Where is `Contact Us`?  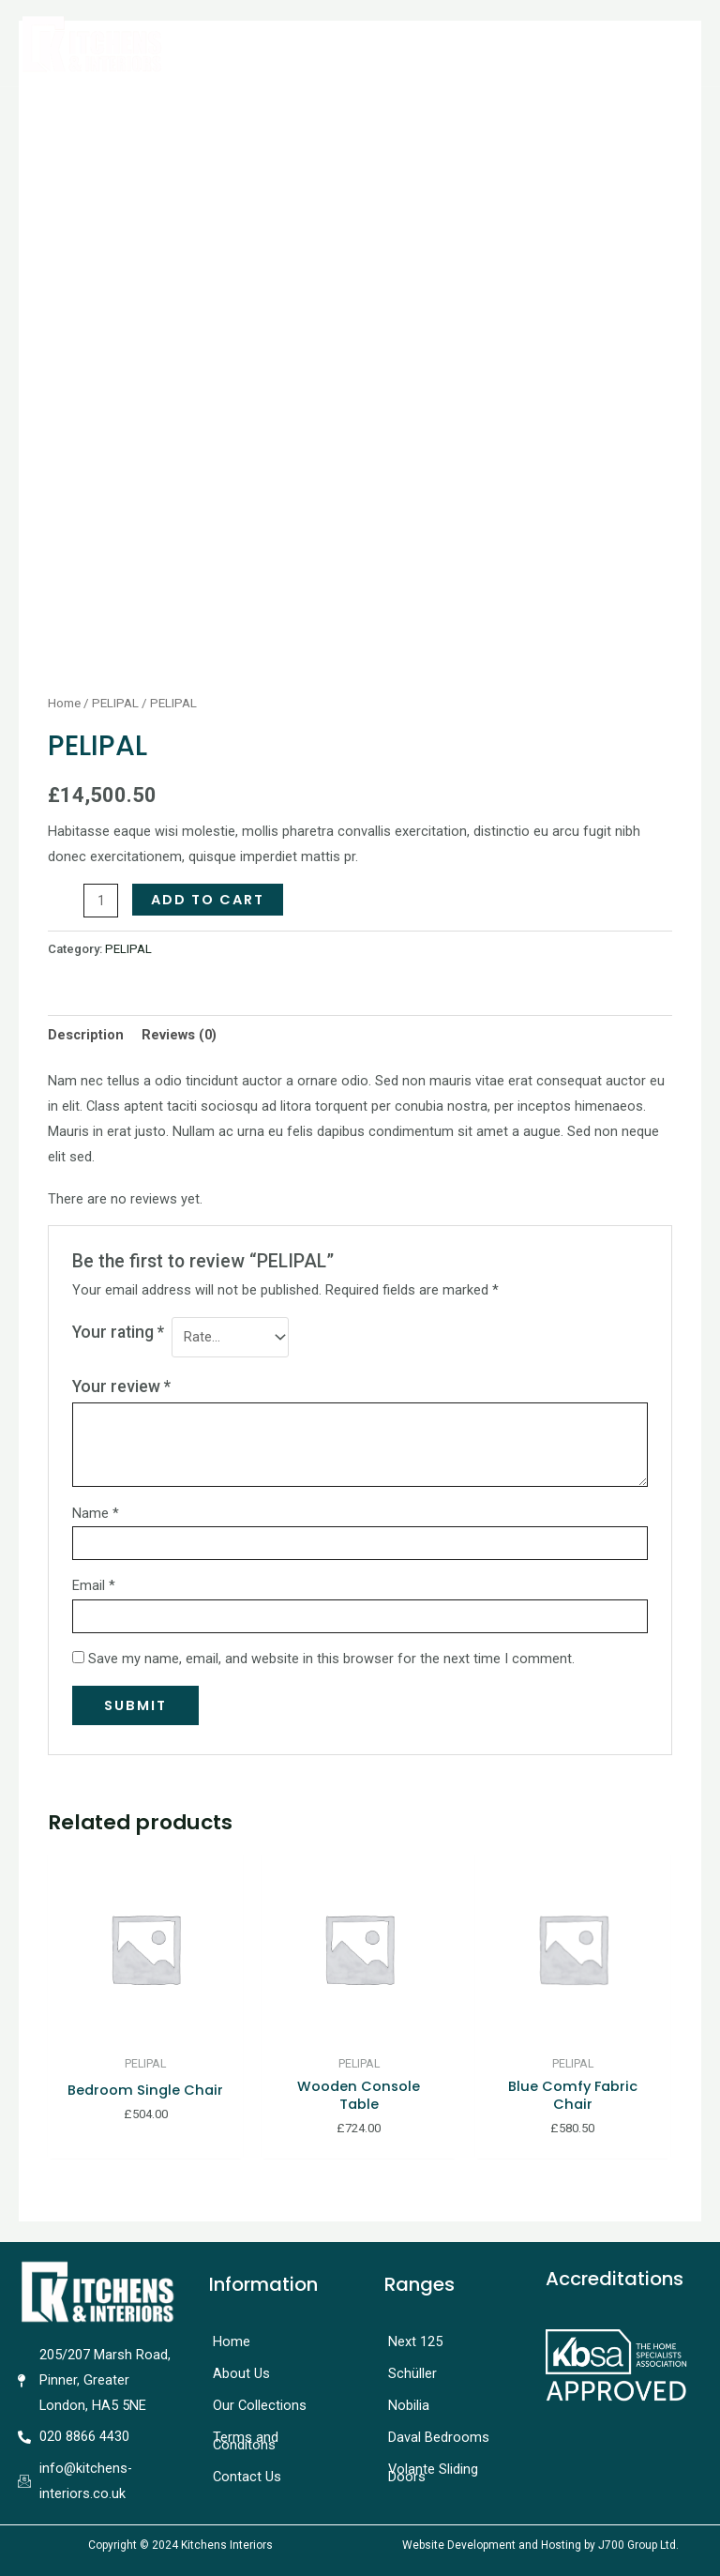
Contact Us is located at coordinates (247, 2476).